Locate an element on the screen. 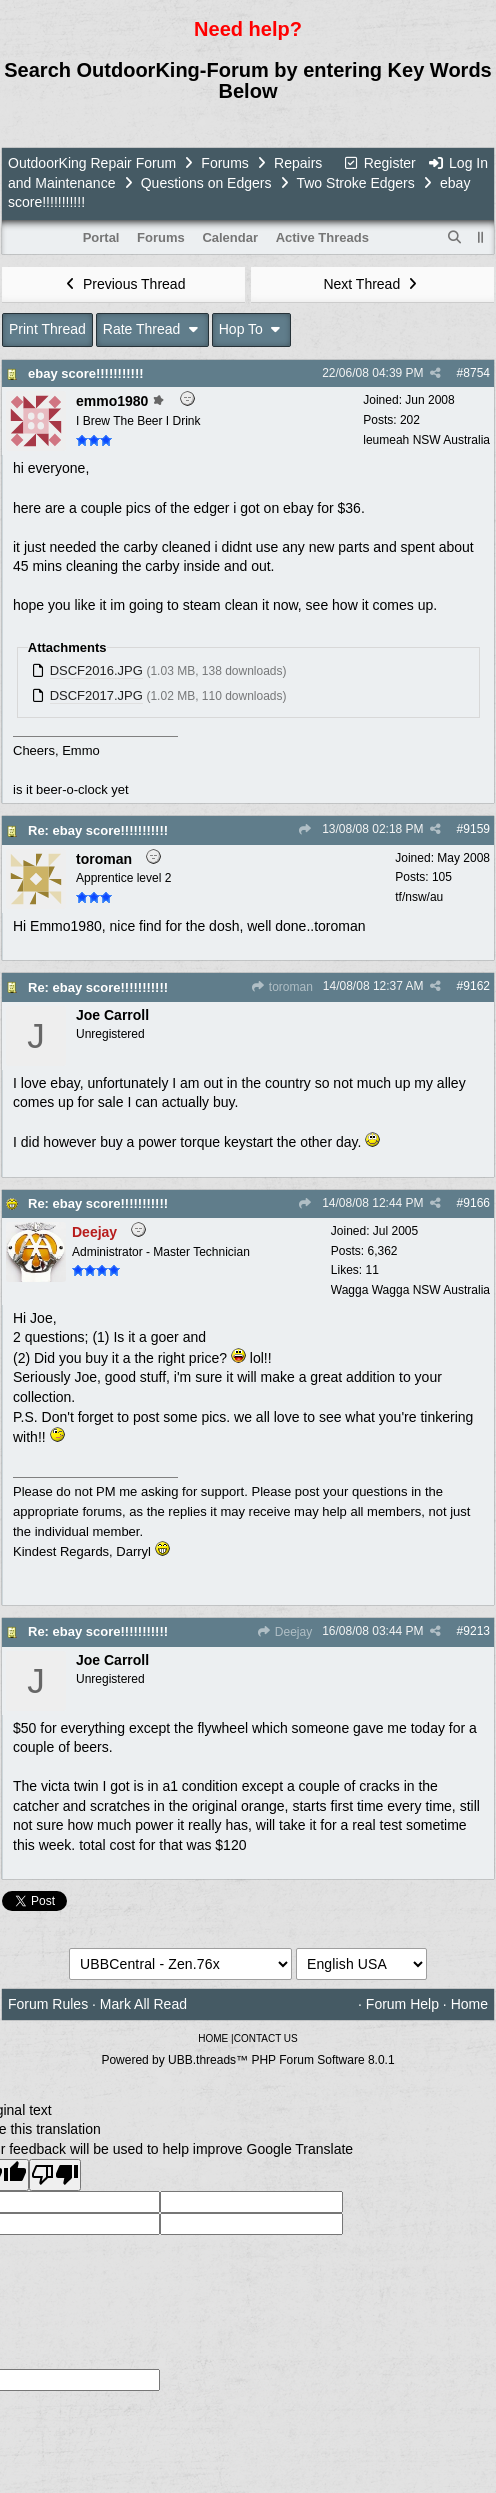 This screenshot has height=2493, width=496. 8754 is located at coordinates (476, 373).